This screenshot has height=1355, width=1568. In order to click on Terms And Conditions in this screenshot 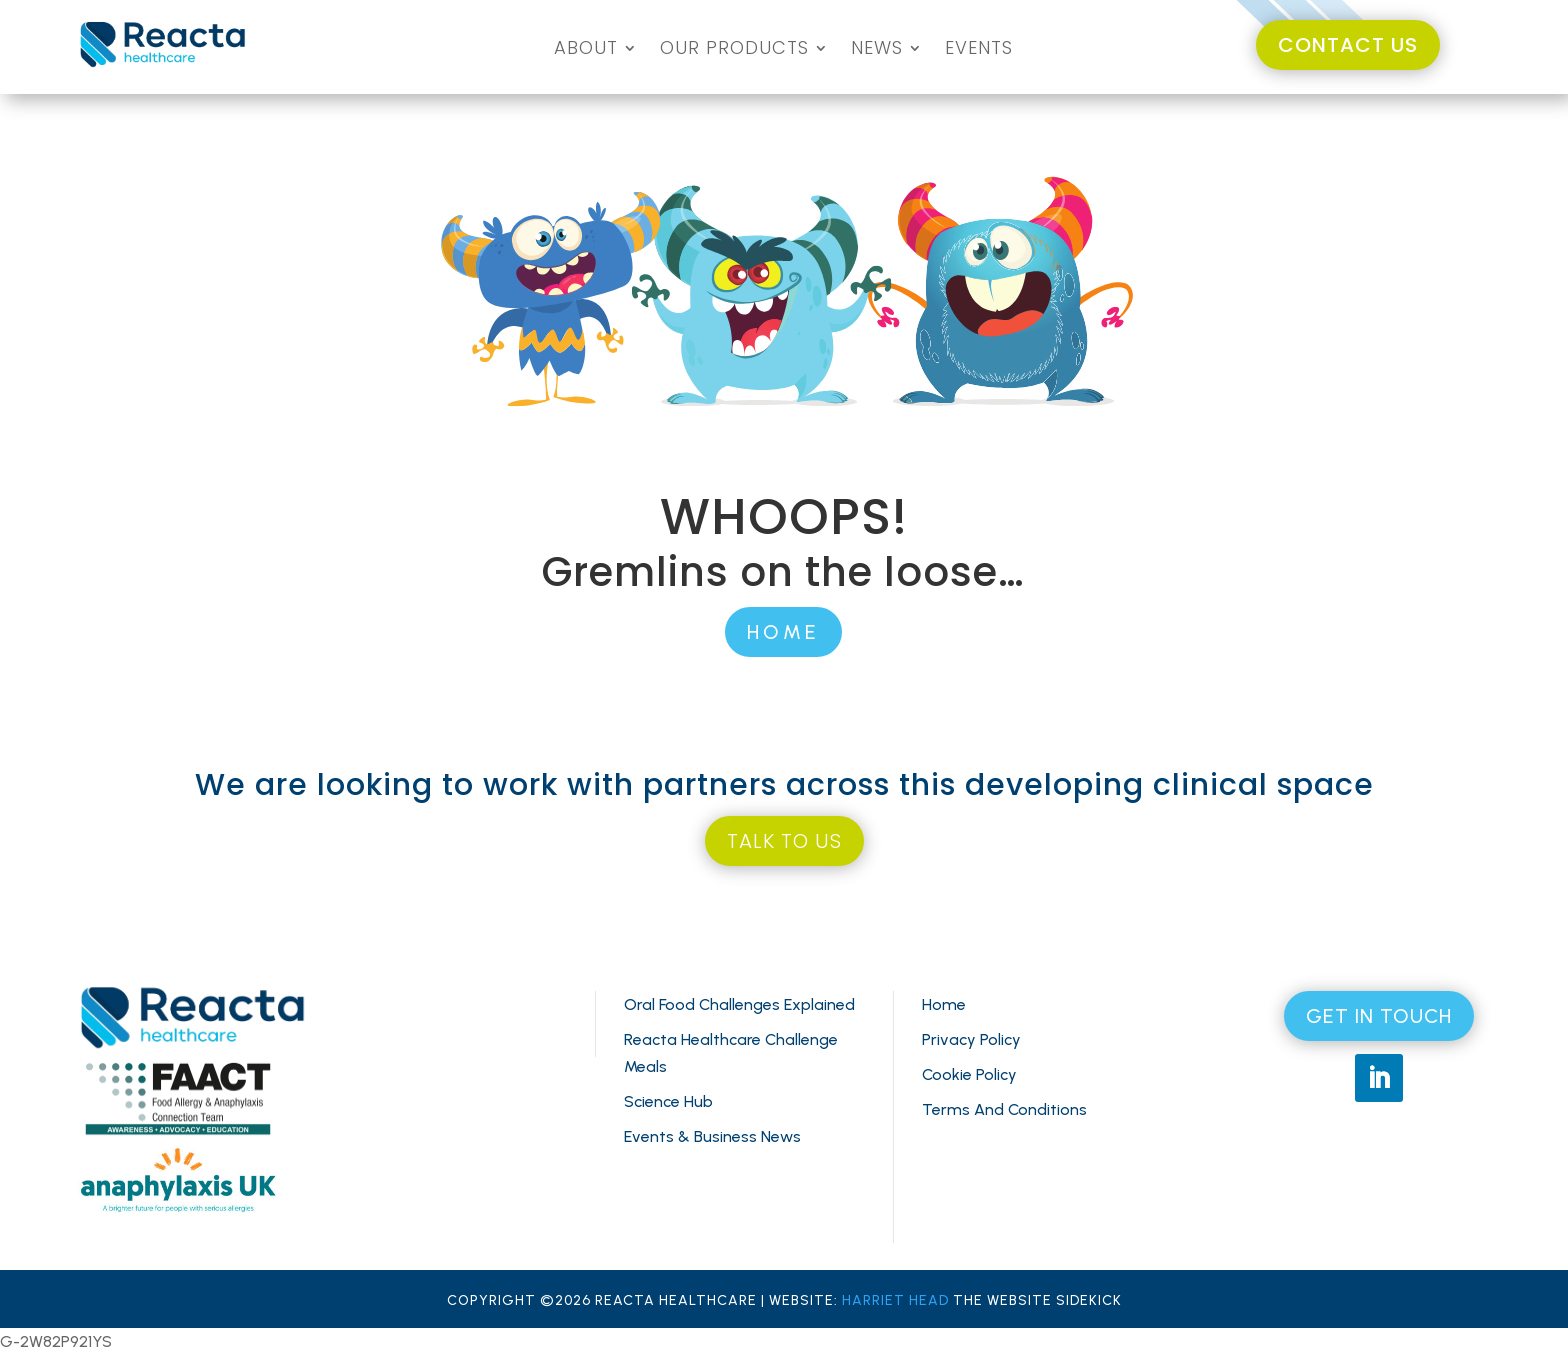, I will do `click(1004, 1109)`.